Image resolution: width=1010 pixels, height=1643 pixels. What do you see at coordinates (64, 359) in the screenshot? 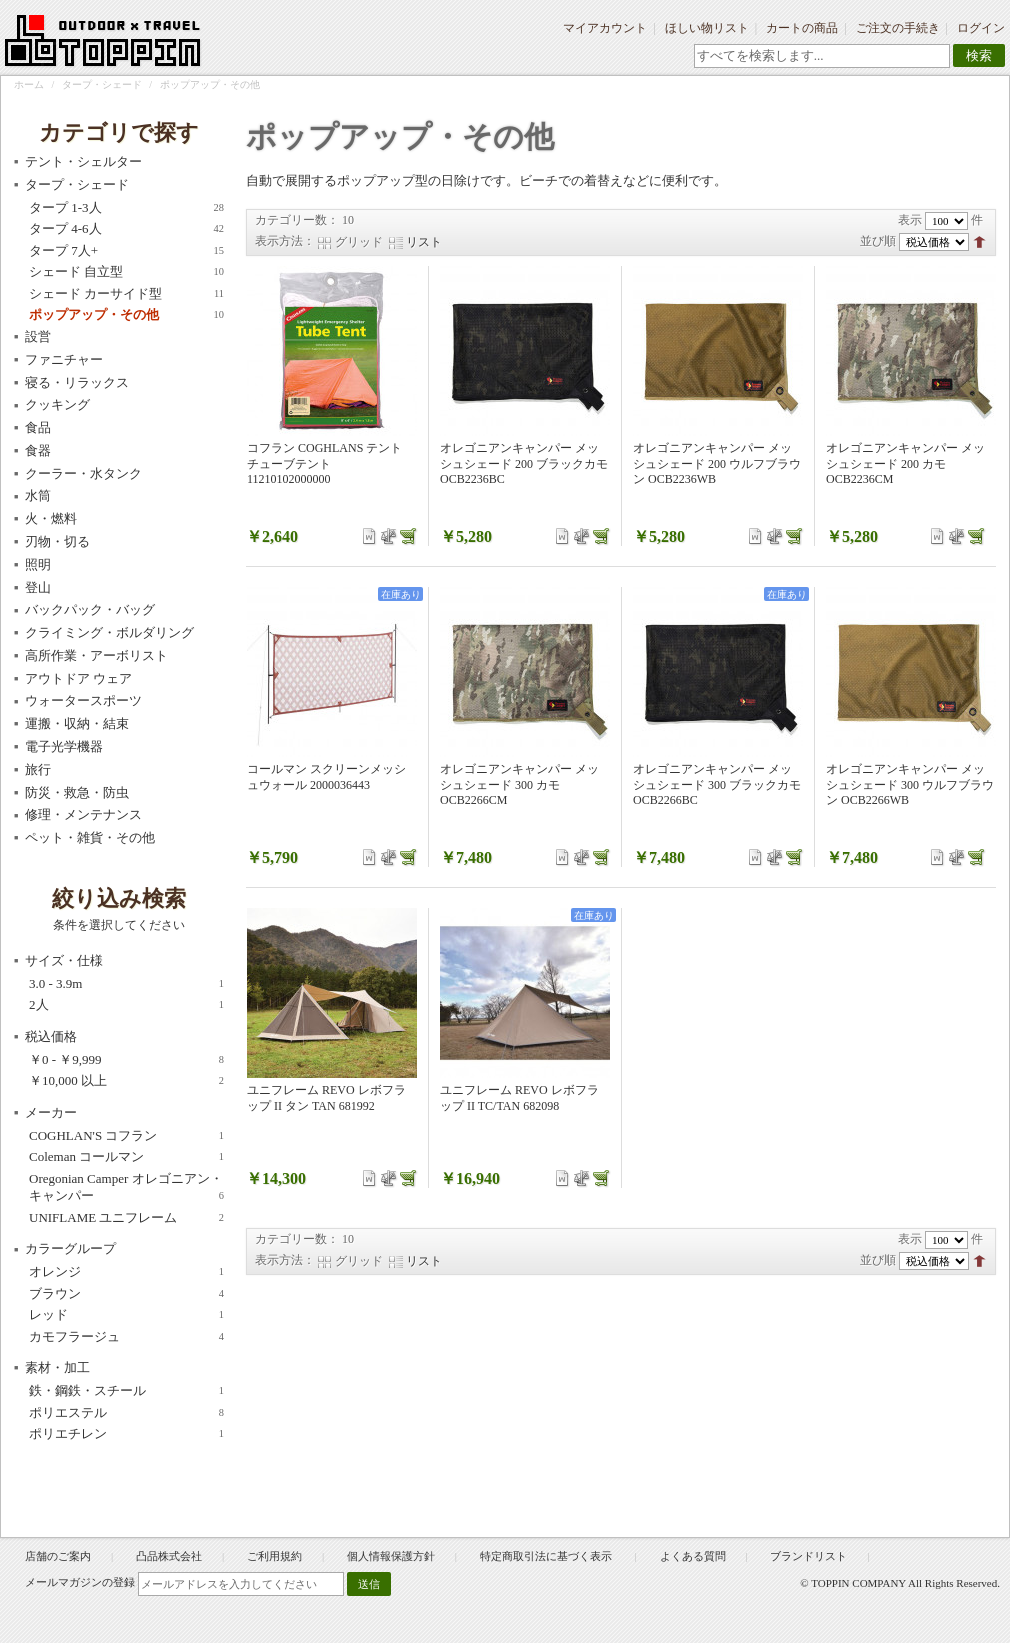
I see `ファニチャー` at bounding box center [64, 359].